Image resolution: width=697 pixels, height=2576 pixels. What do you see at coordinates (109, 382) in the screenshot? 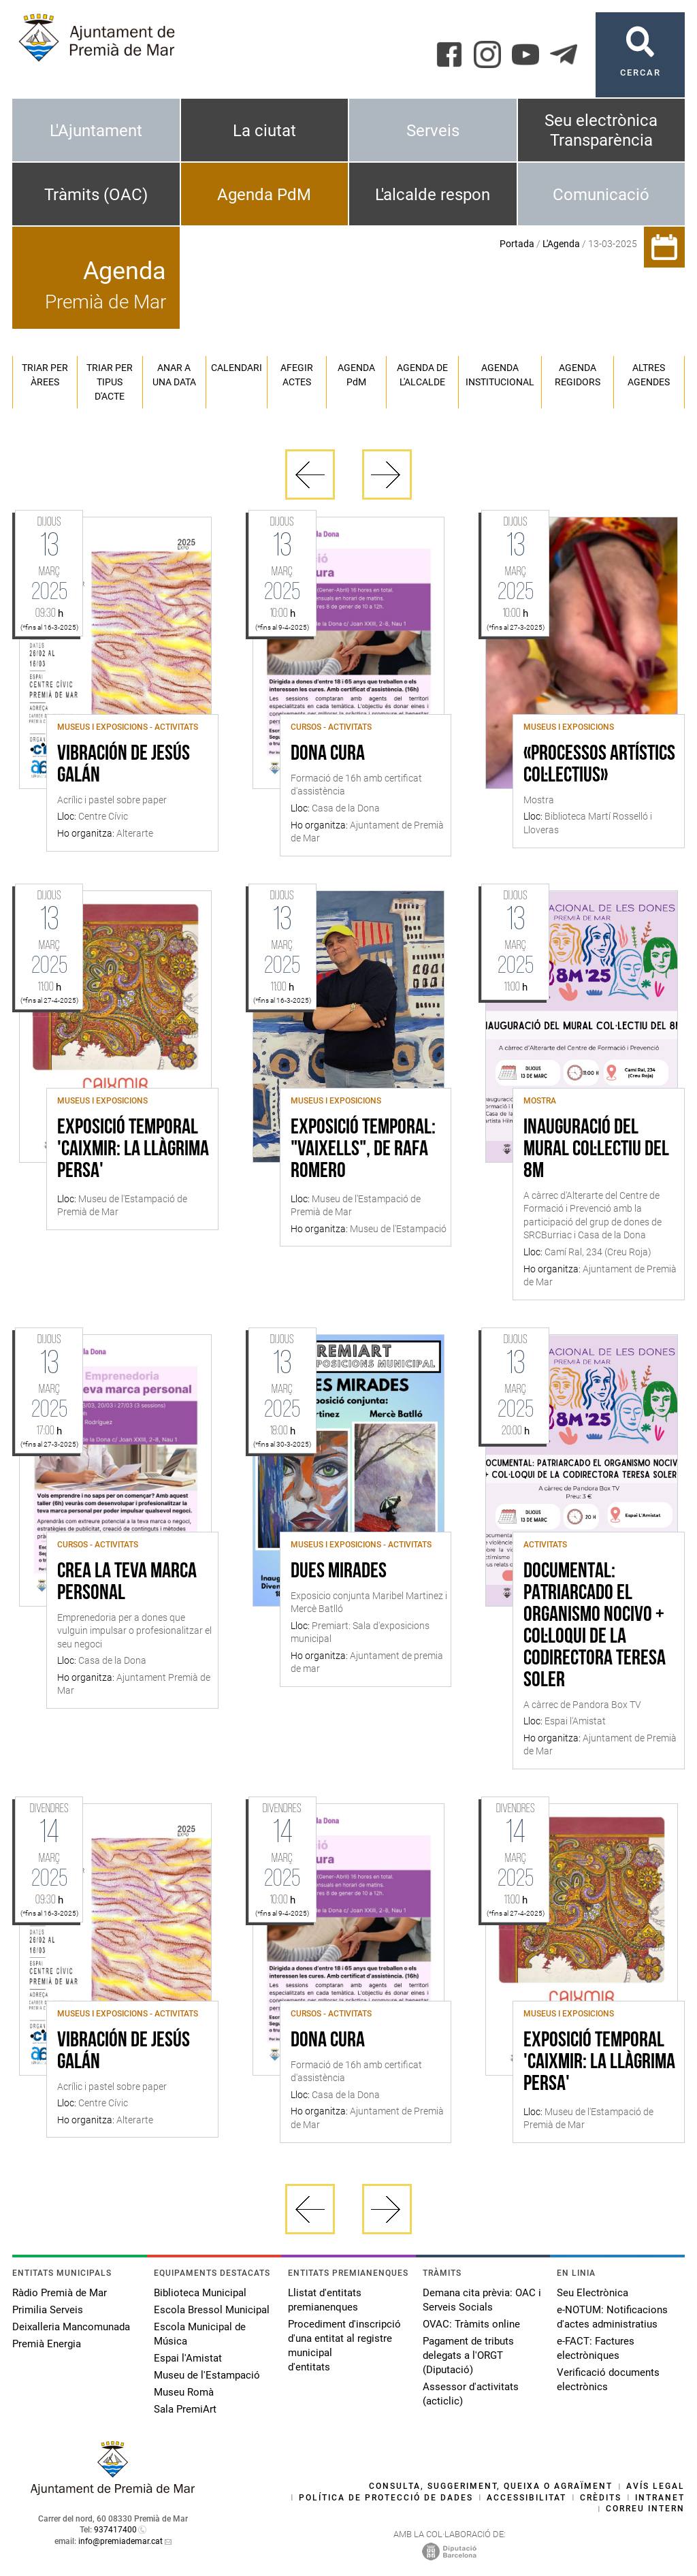
I see `Triar per tipus d'acte` at bounding box center [109, 382].